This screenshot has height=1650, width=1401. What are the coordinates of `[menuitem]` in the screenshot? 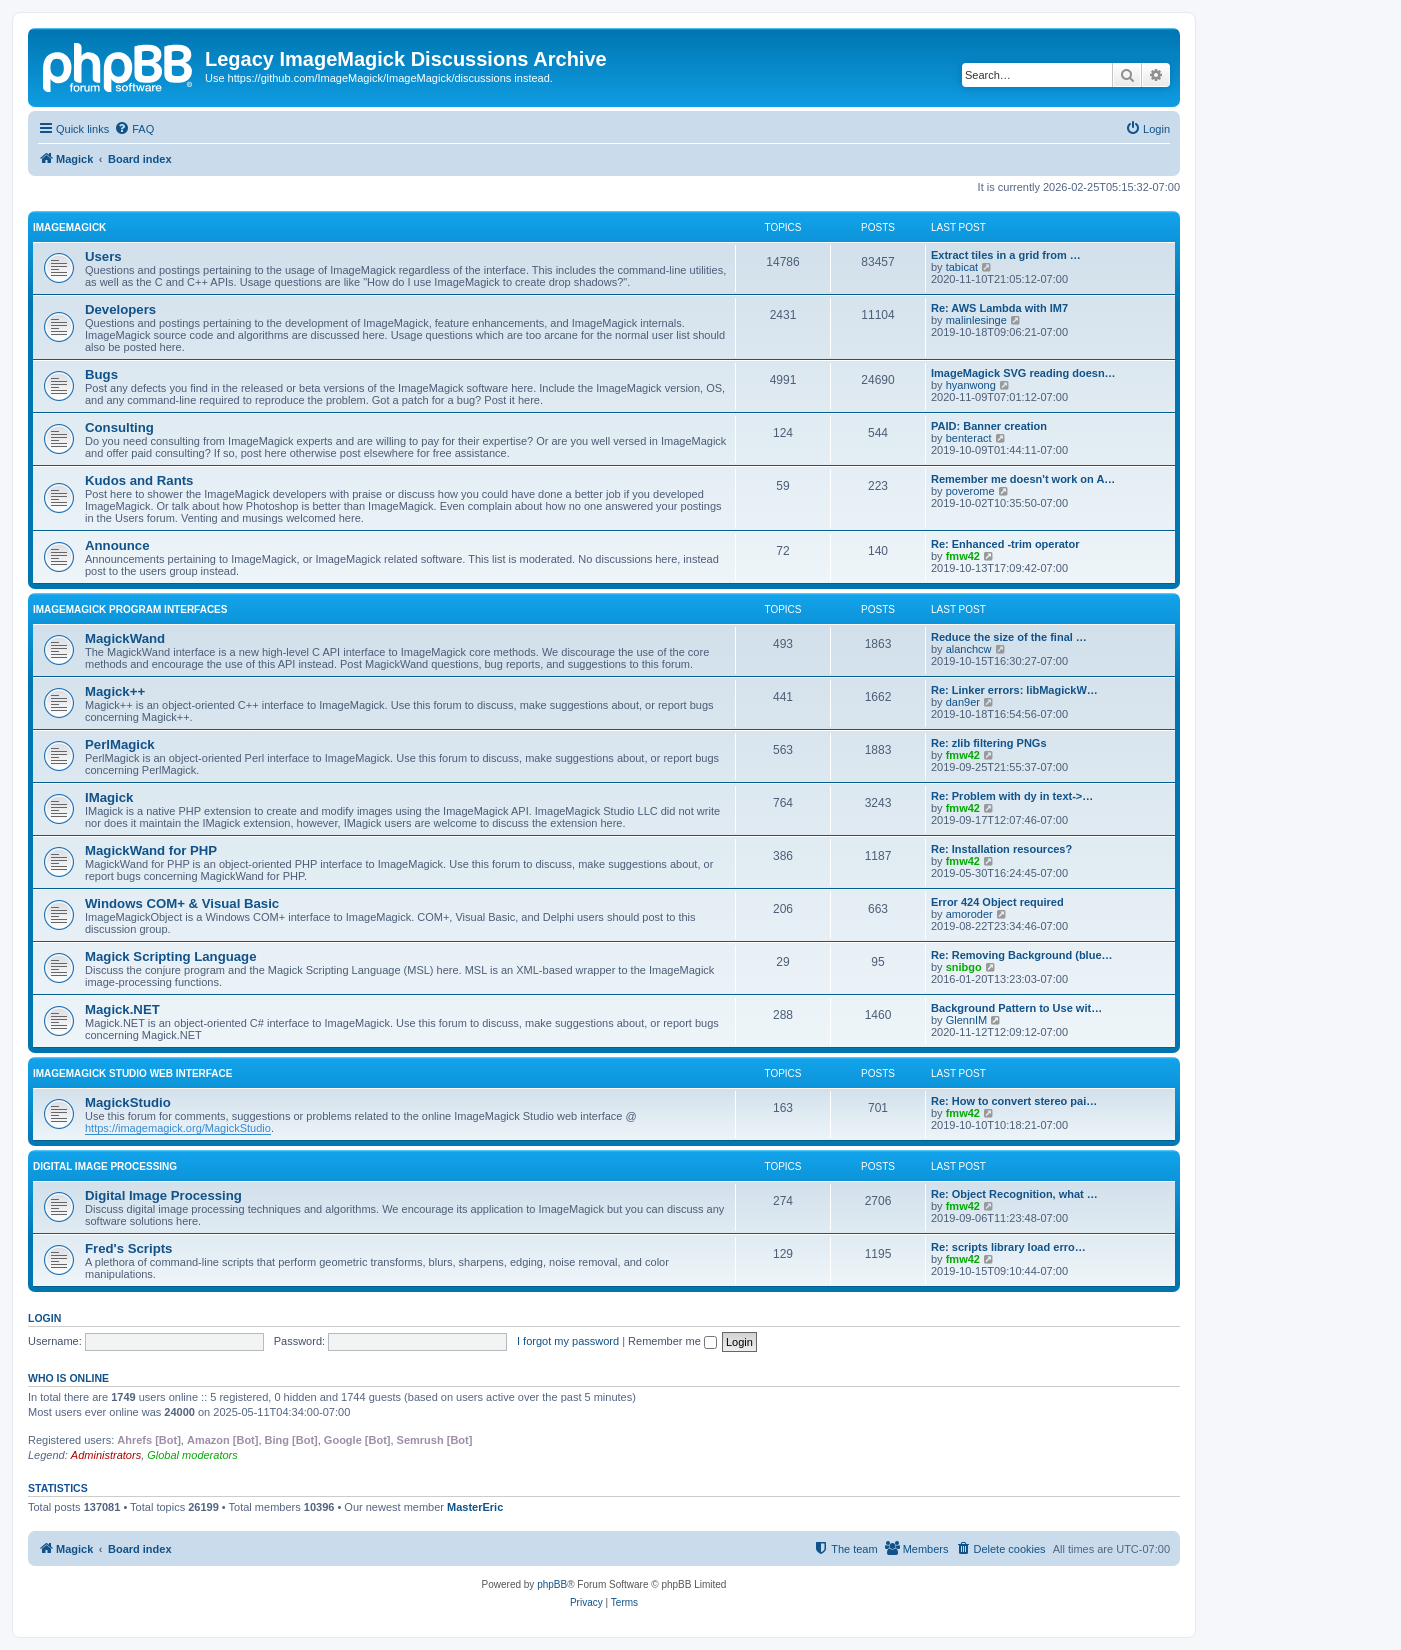 It's located at (134, 129).